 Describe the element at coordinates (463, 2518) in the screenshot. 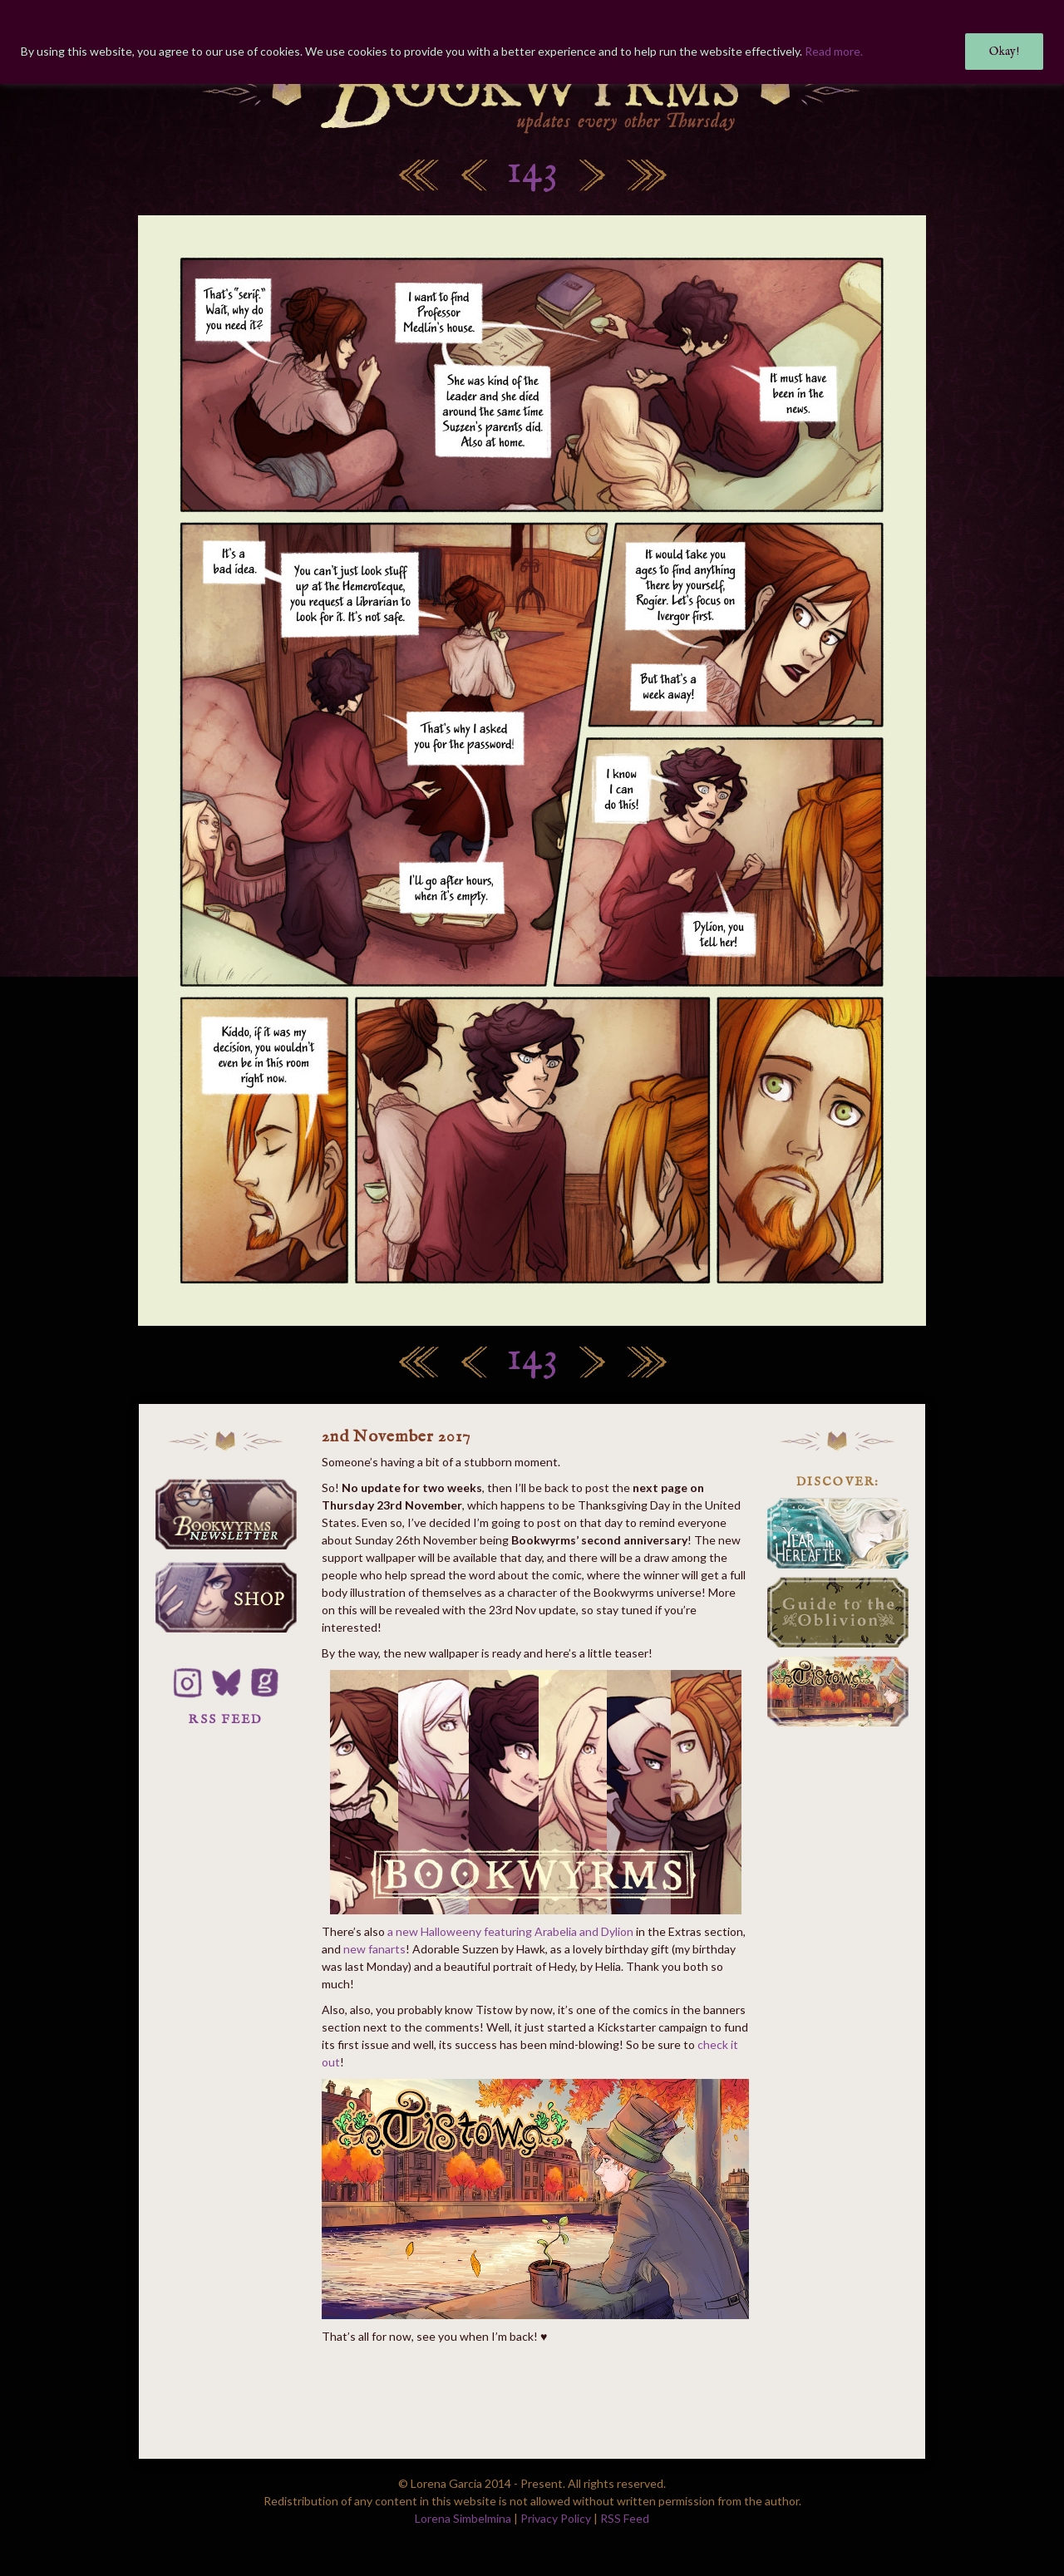

I see `Lorena Simbelmina` at that location.